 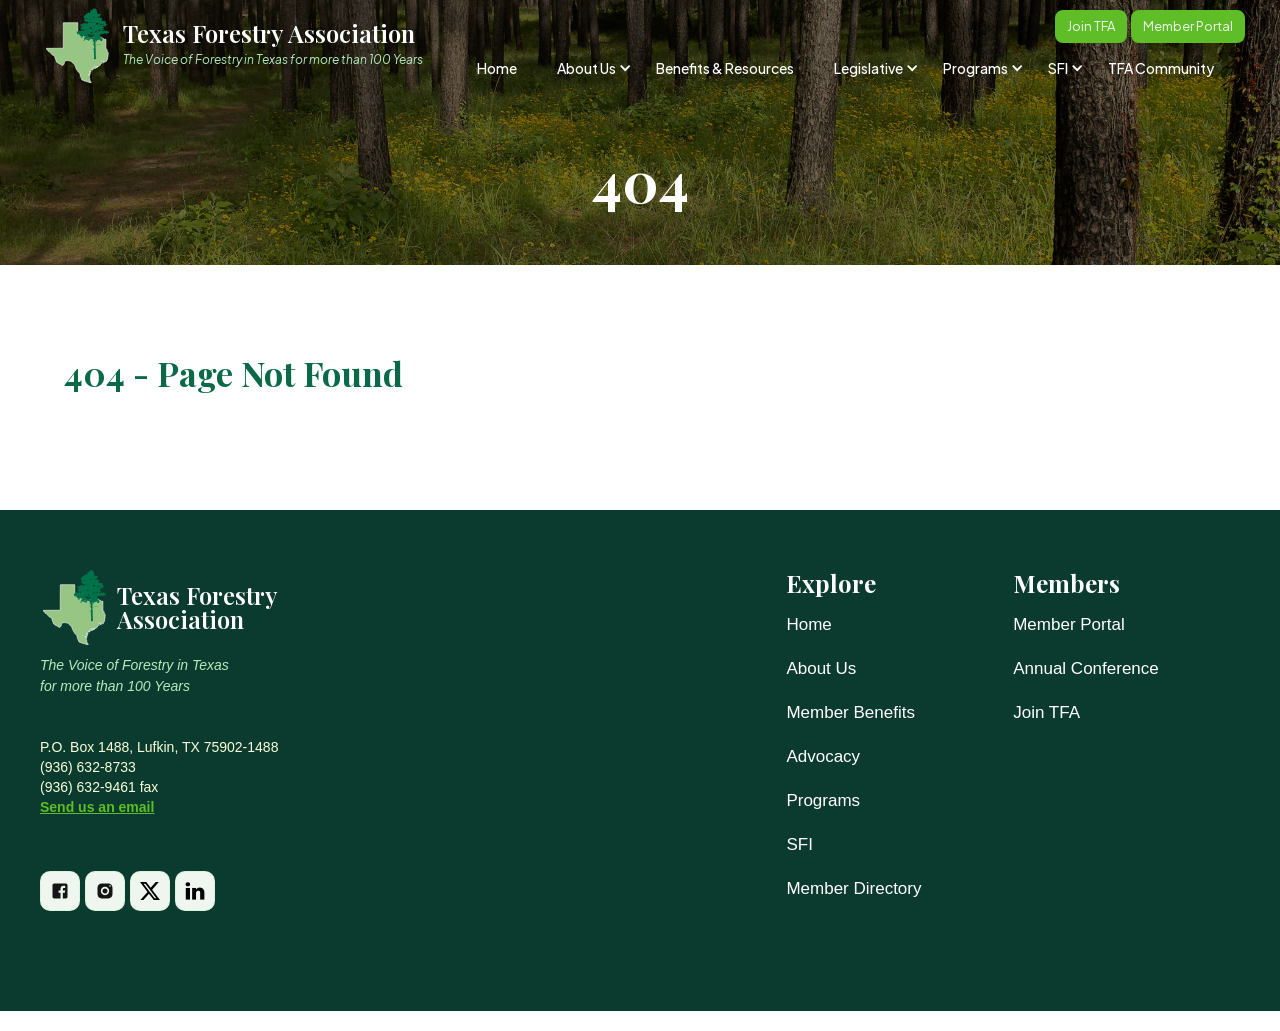 I want to click on Home, so click(x=497, y=68).